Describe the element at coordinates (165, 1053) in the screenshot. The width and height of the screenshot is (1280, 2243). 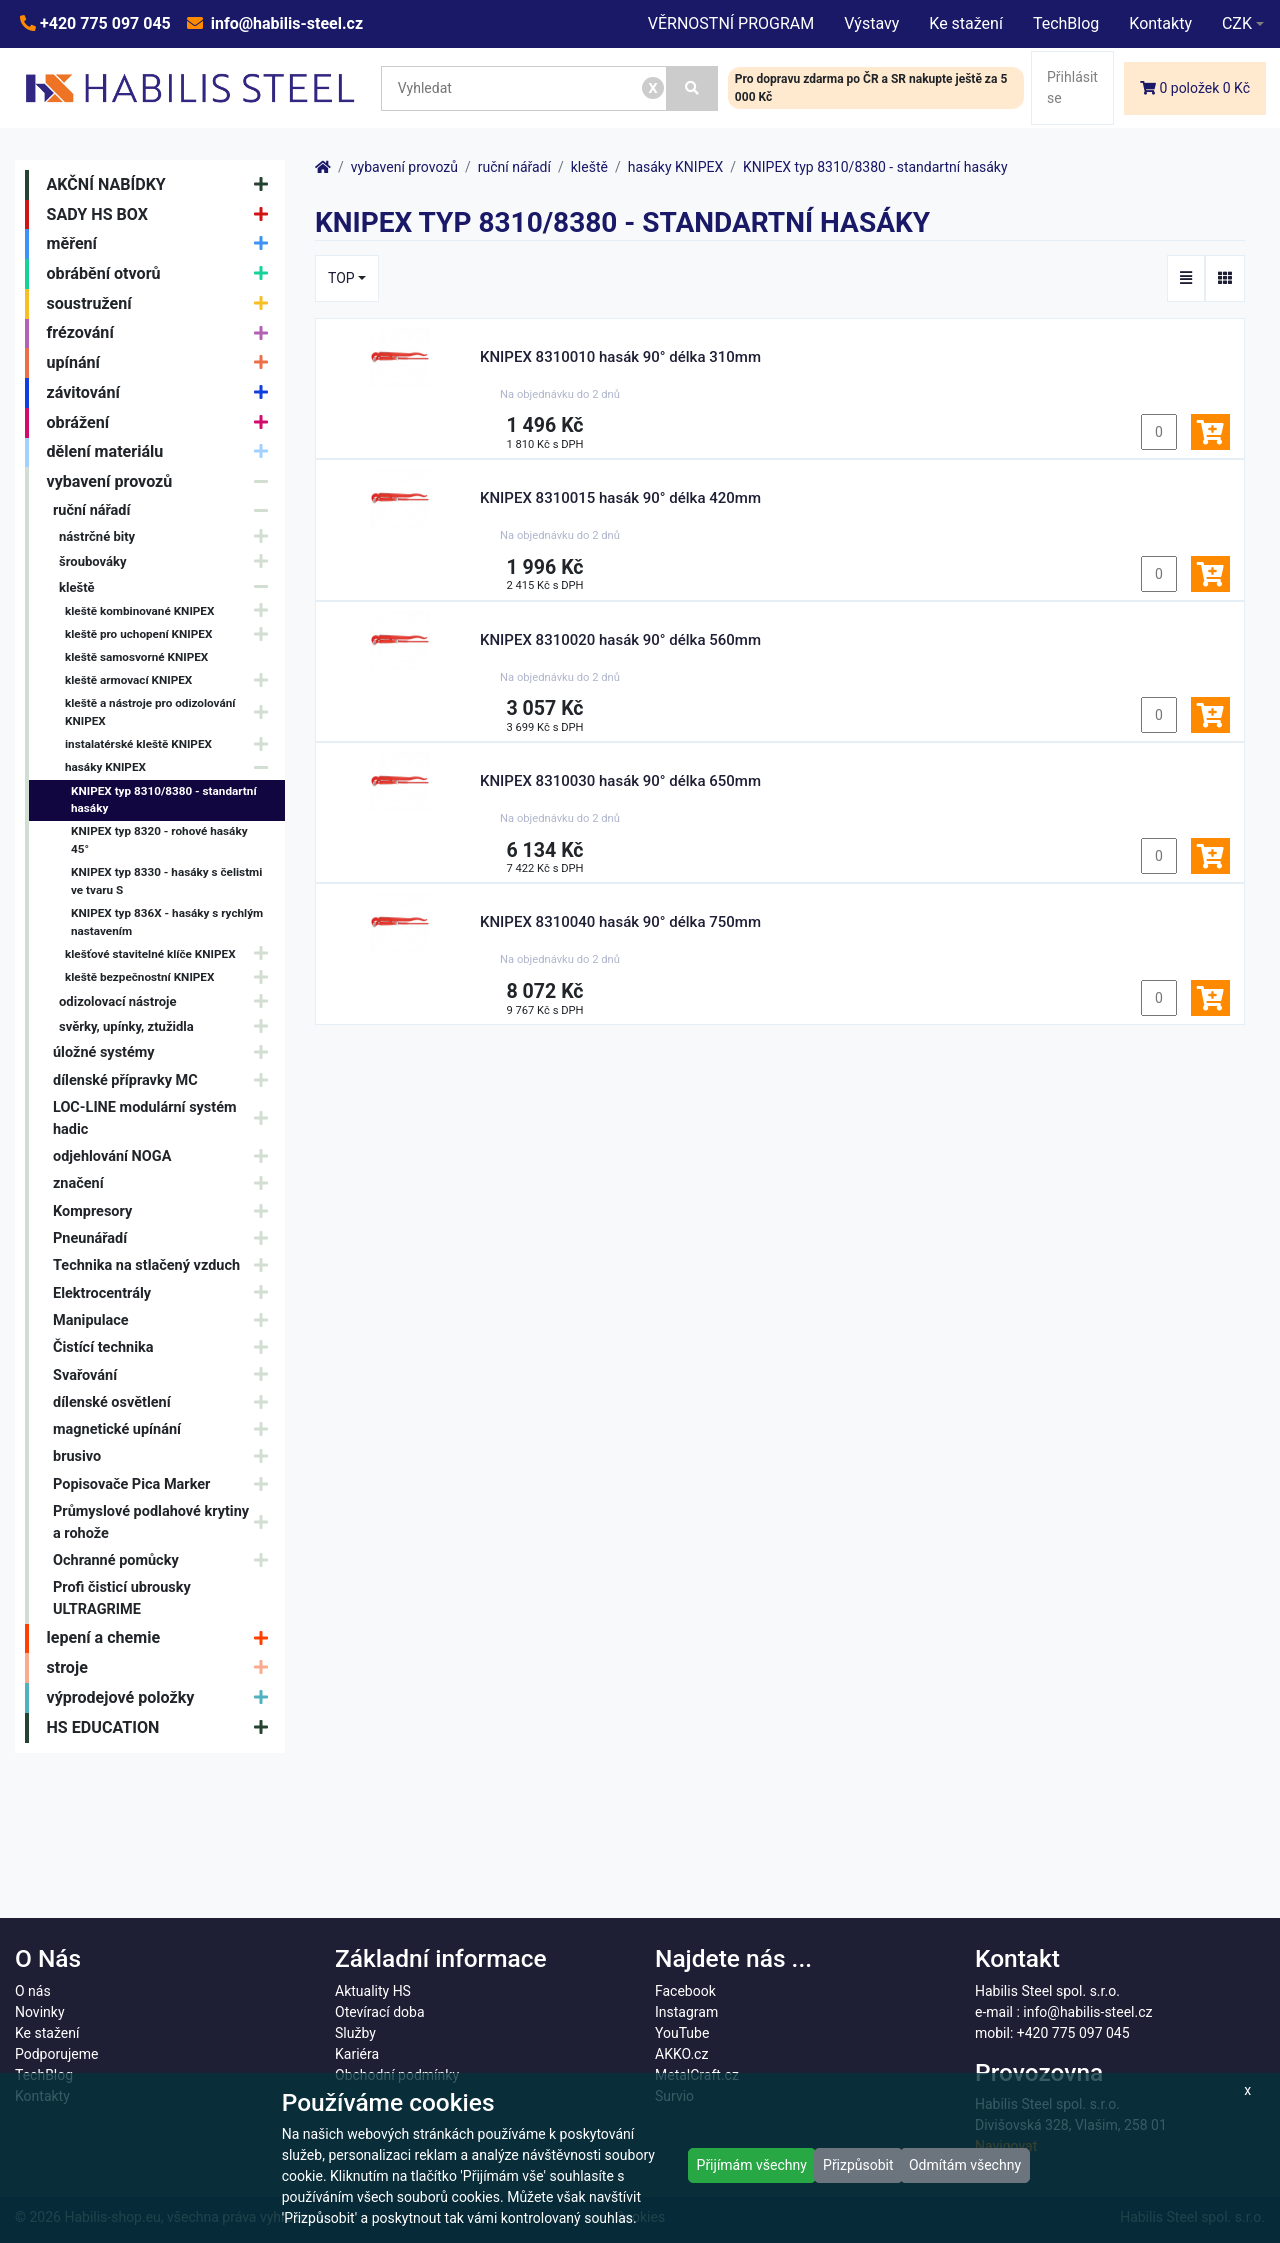
I see `úložné systémy` at that location.